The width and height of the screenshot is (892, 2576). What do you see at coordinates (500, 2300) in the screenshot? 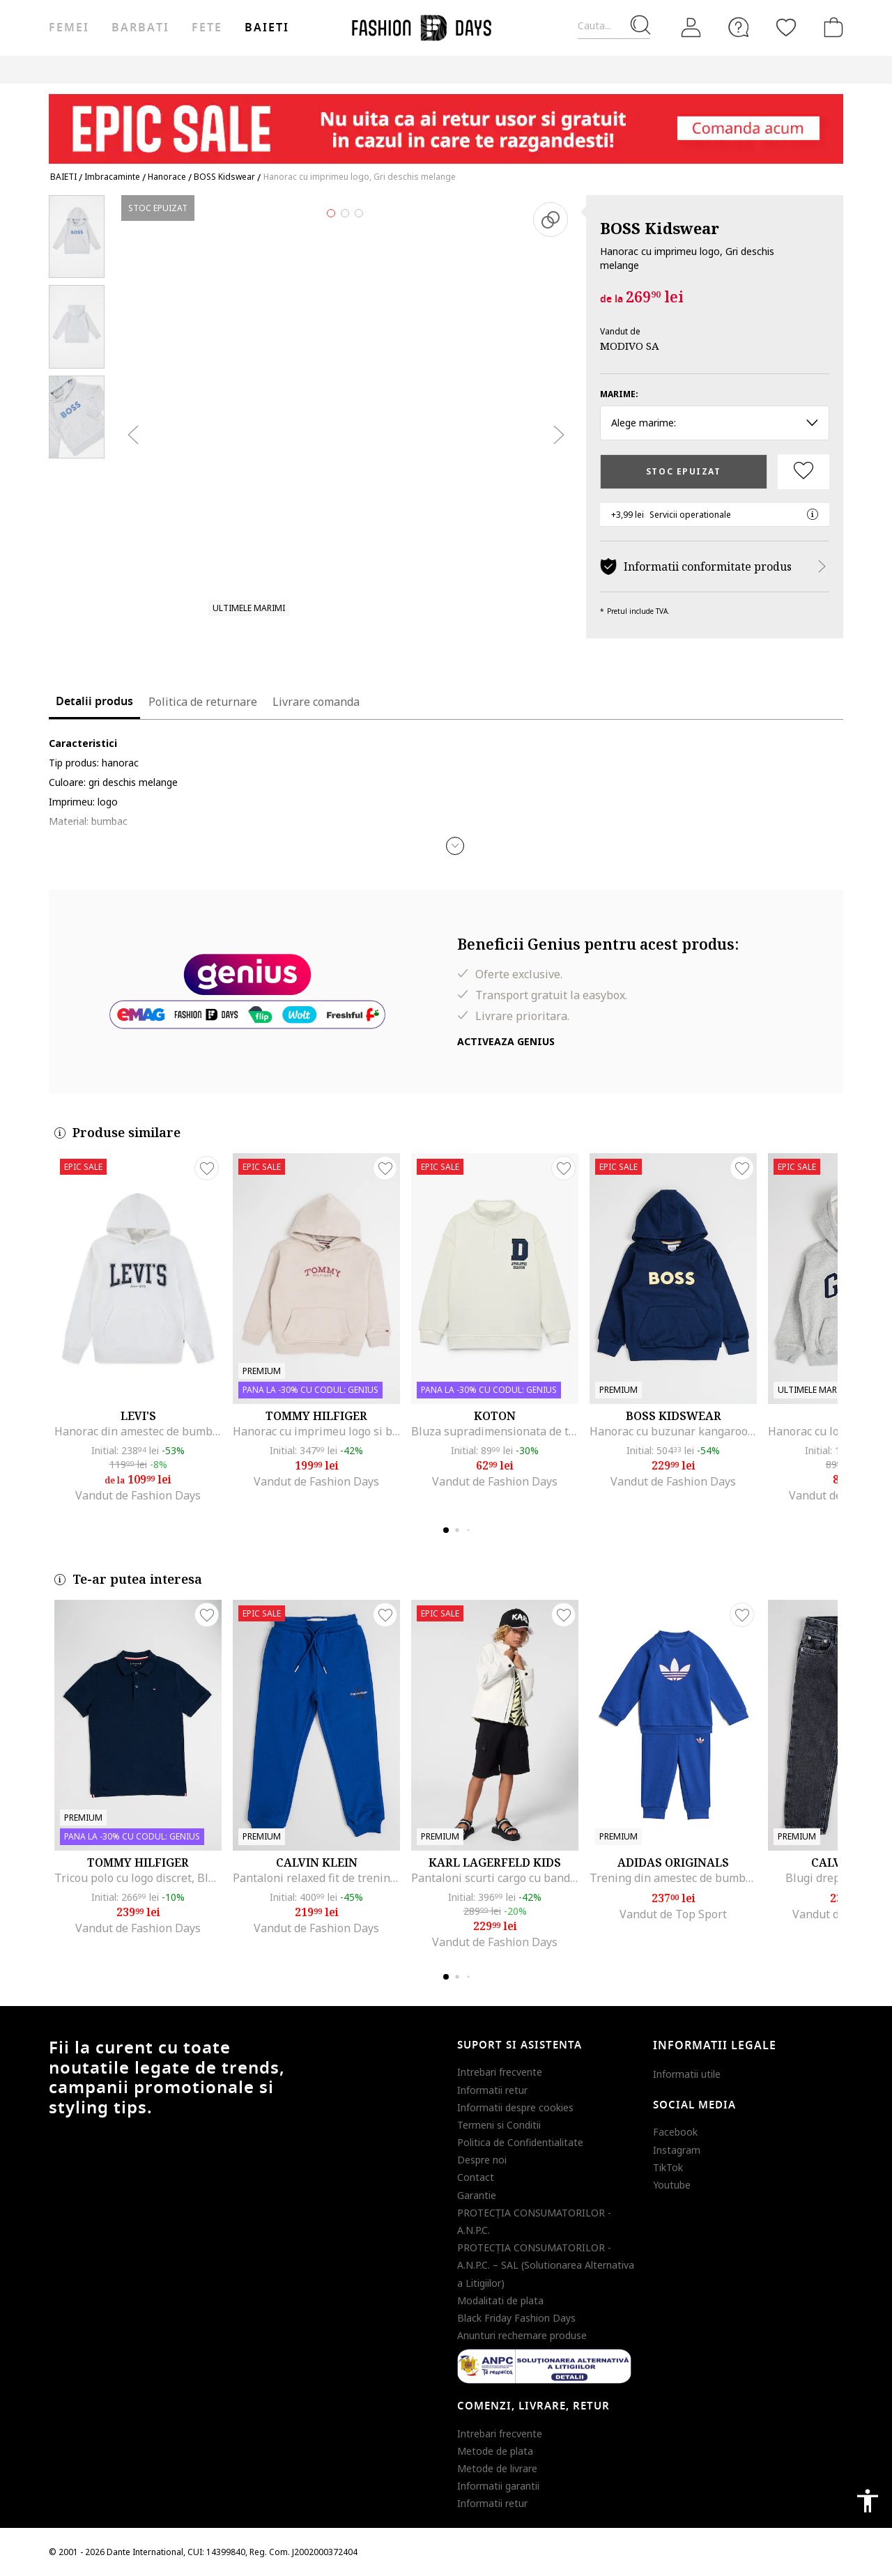
I see `Modalitati de plata` at bounding box center [500, 2300].